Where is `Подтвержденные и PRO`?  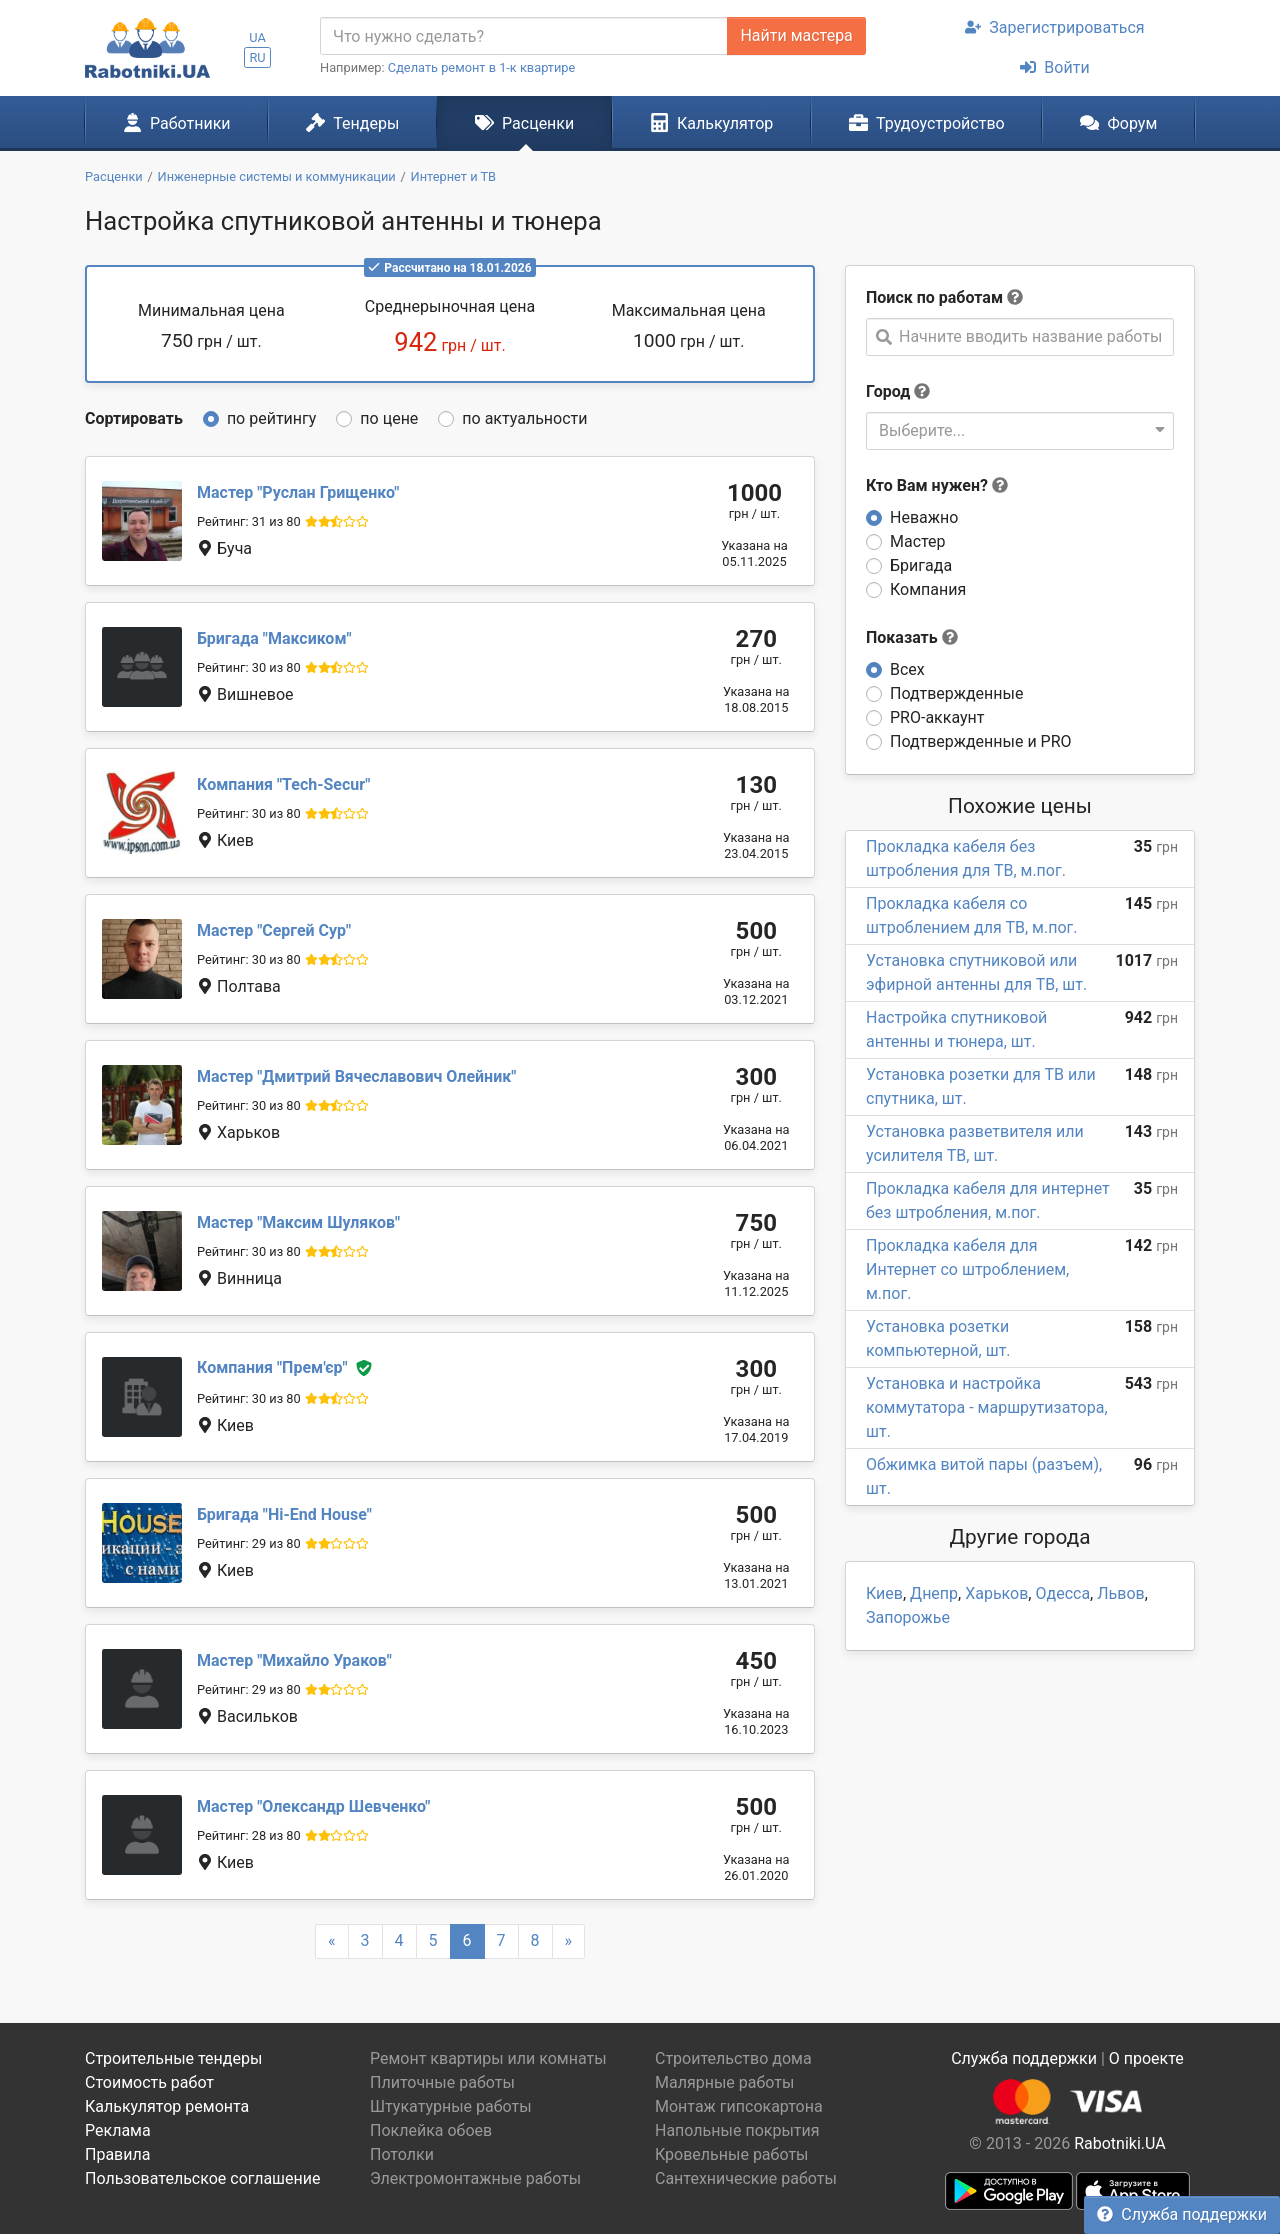 Подтвержденные и PRO is located at coordinates (981, 741).